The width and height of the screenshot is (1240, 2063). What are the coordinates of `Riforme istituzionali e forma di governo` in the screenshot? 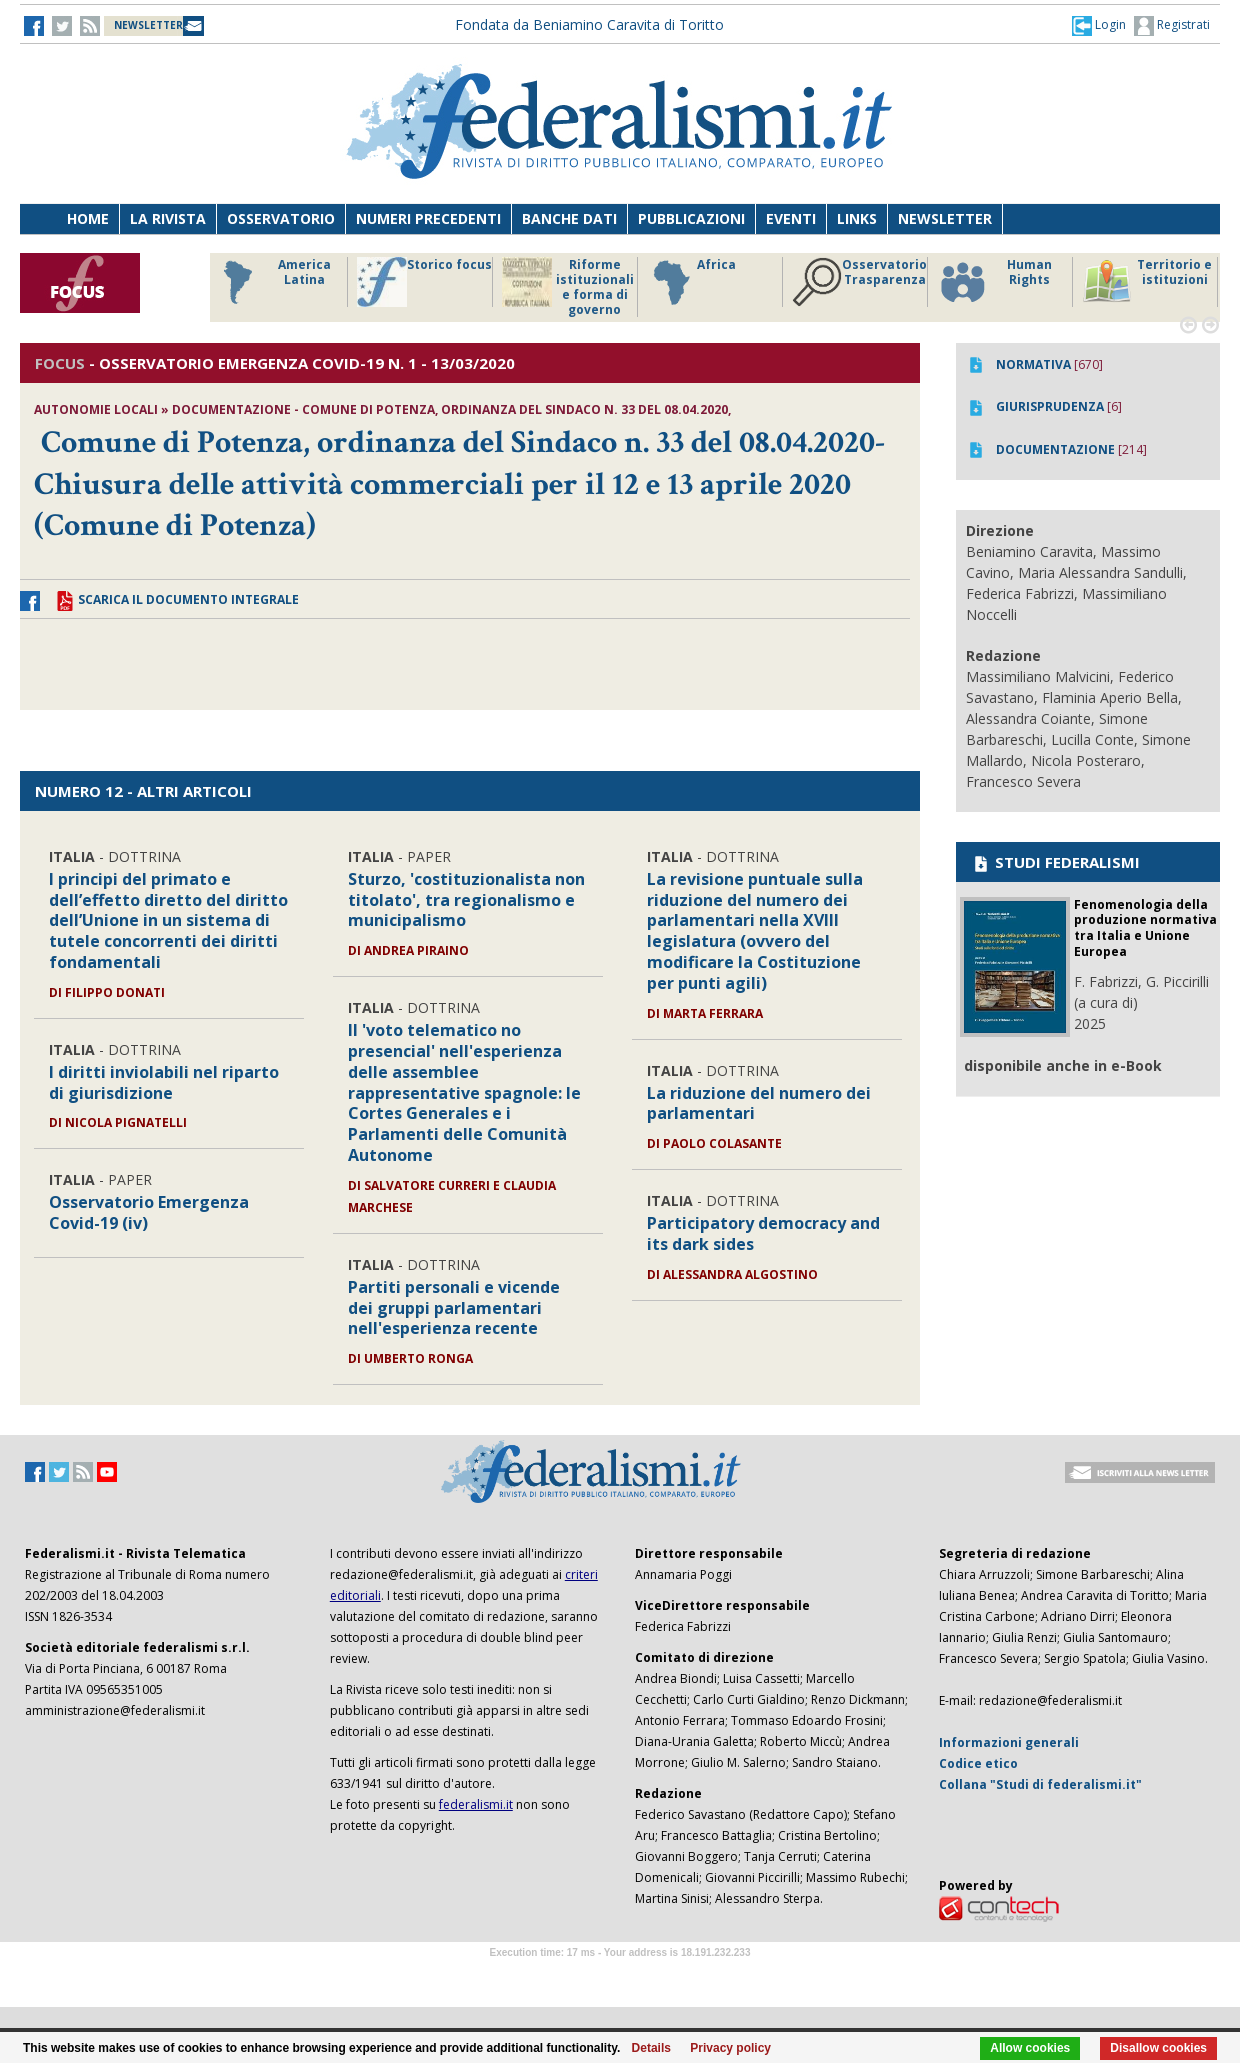 It's located at (568, 287).